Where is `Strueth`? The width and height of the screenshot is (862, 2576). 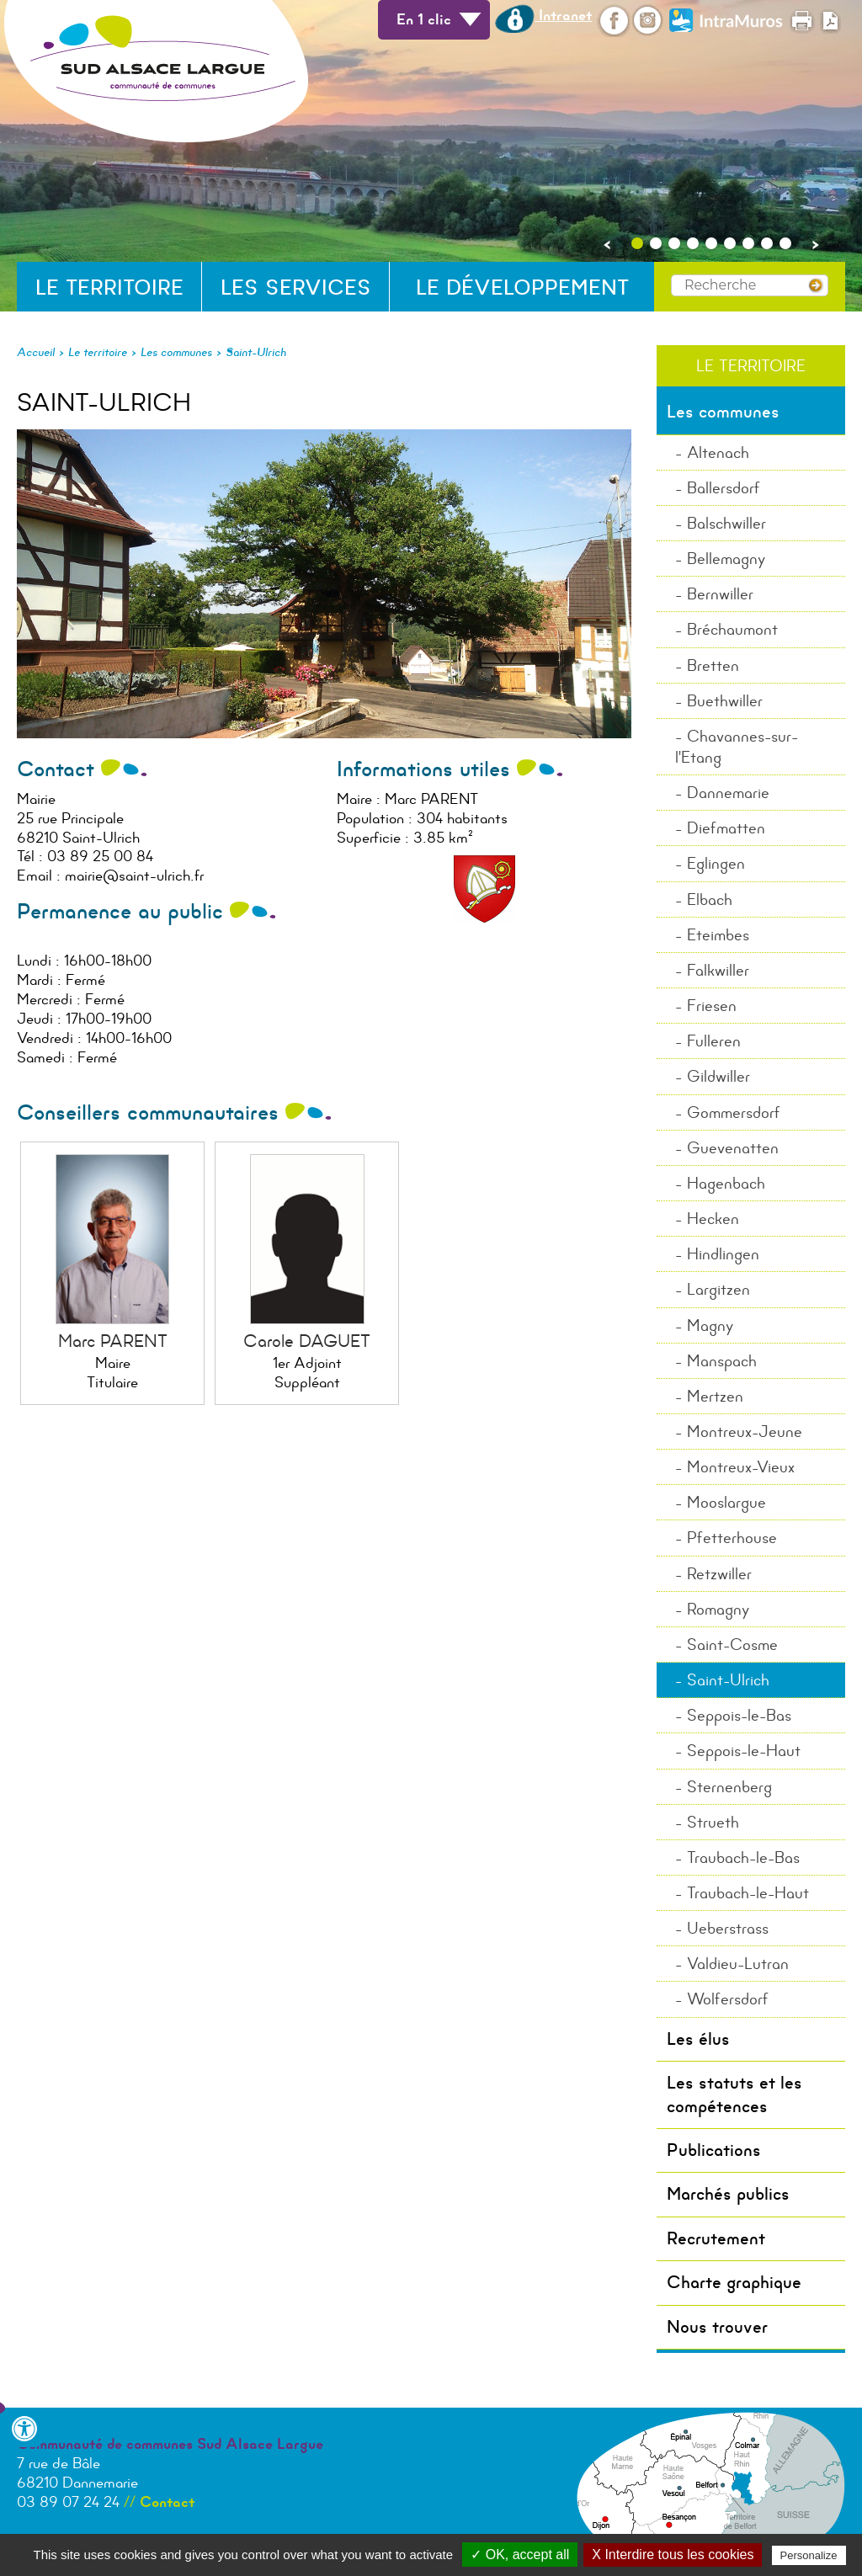
Strueth is located at coordinates (713, 1822).